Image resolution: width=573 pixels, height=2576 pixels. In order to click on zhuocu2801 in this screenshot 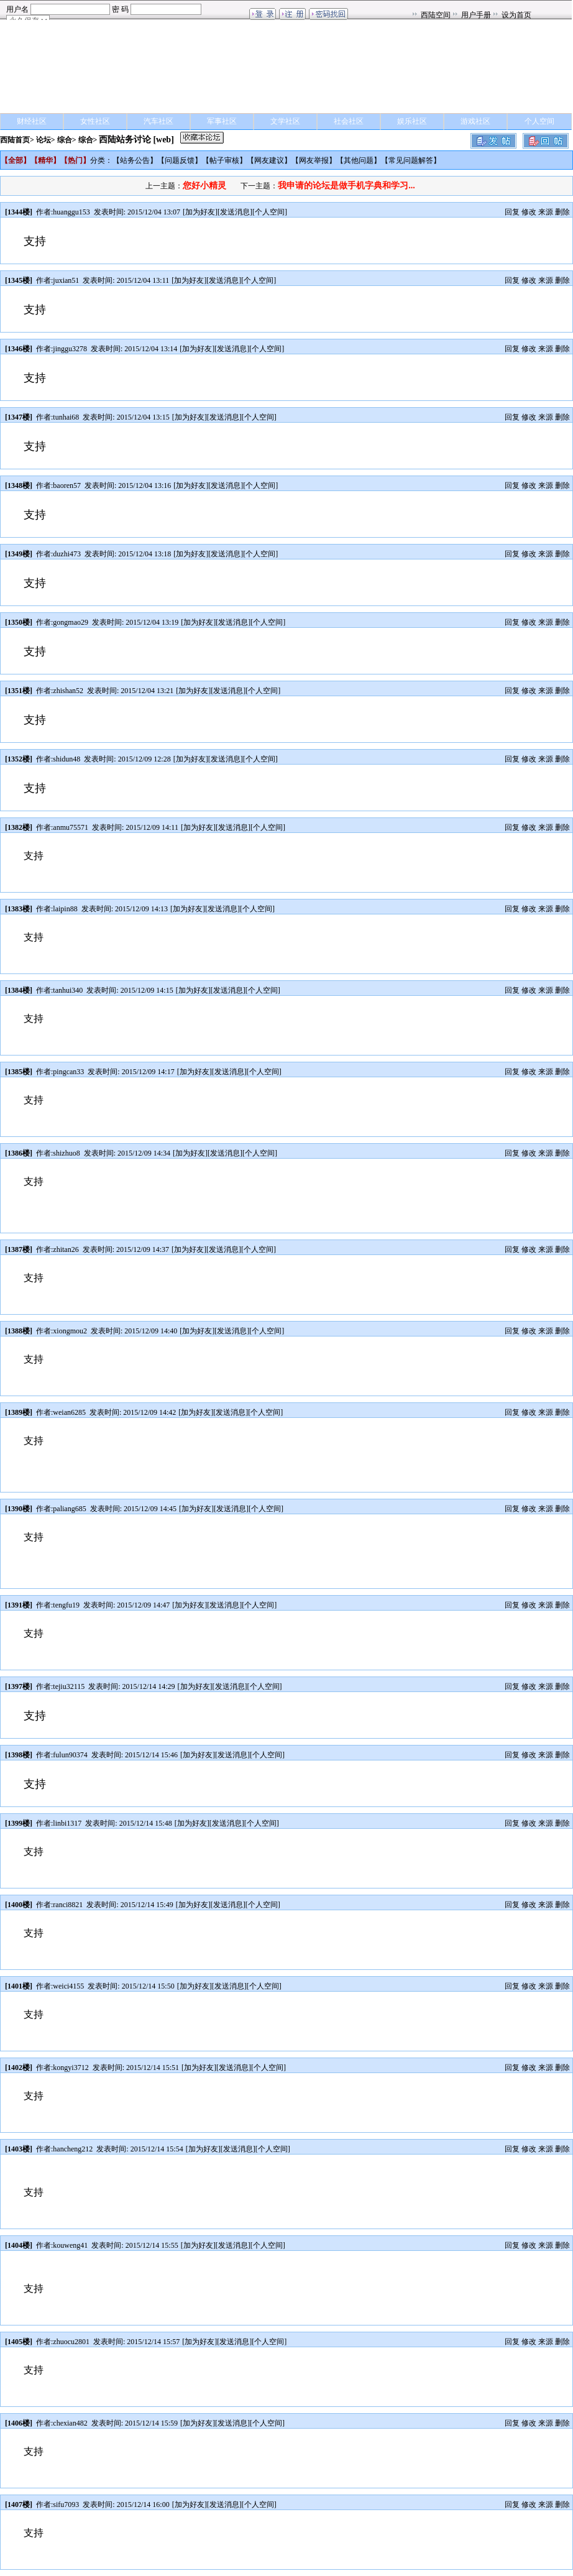, I will do `click(71, 2341)`.